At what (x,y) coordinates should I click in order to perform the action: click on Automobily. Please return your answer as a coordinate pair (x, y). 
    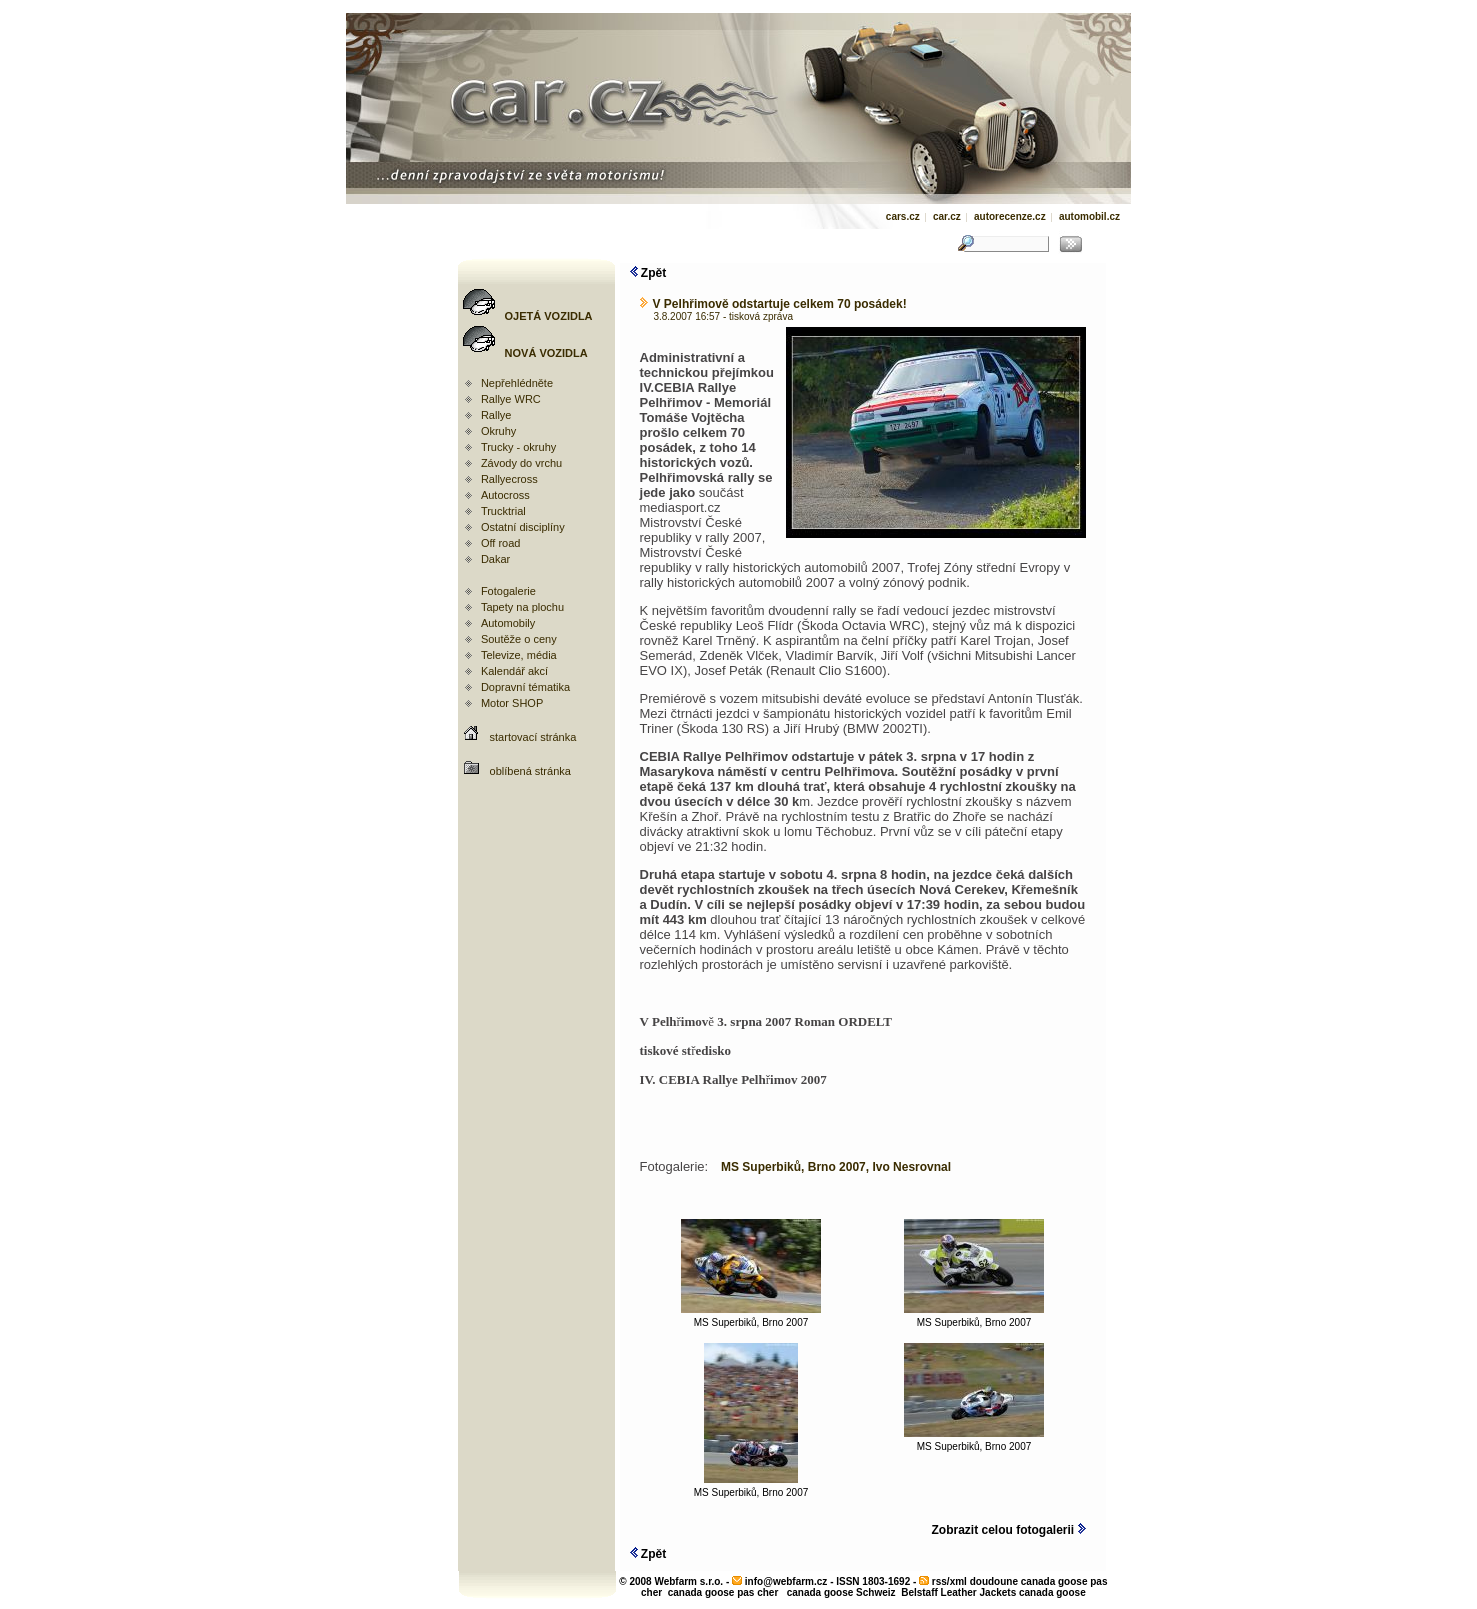
    Looking at the image, I should click on (508, 623).